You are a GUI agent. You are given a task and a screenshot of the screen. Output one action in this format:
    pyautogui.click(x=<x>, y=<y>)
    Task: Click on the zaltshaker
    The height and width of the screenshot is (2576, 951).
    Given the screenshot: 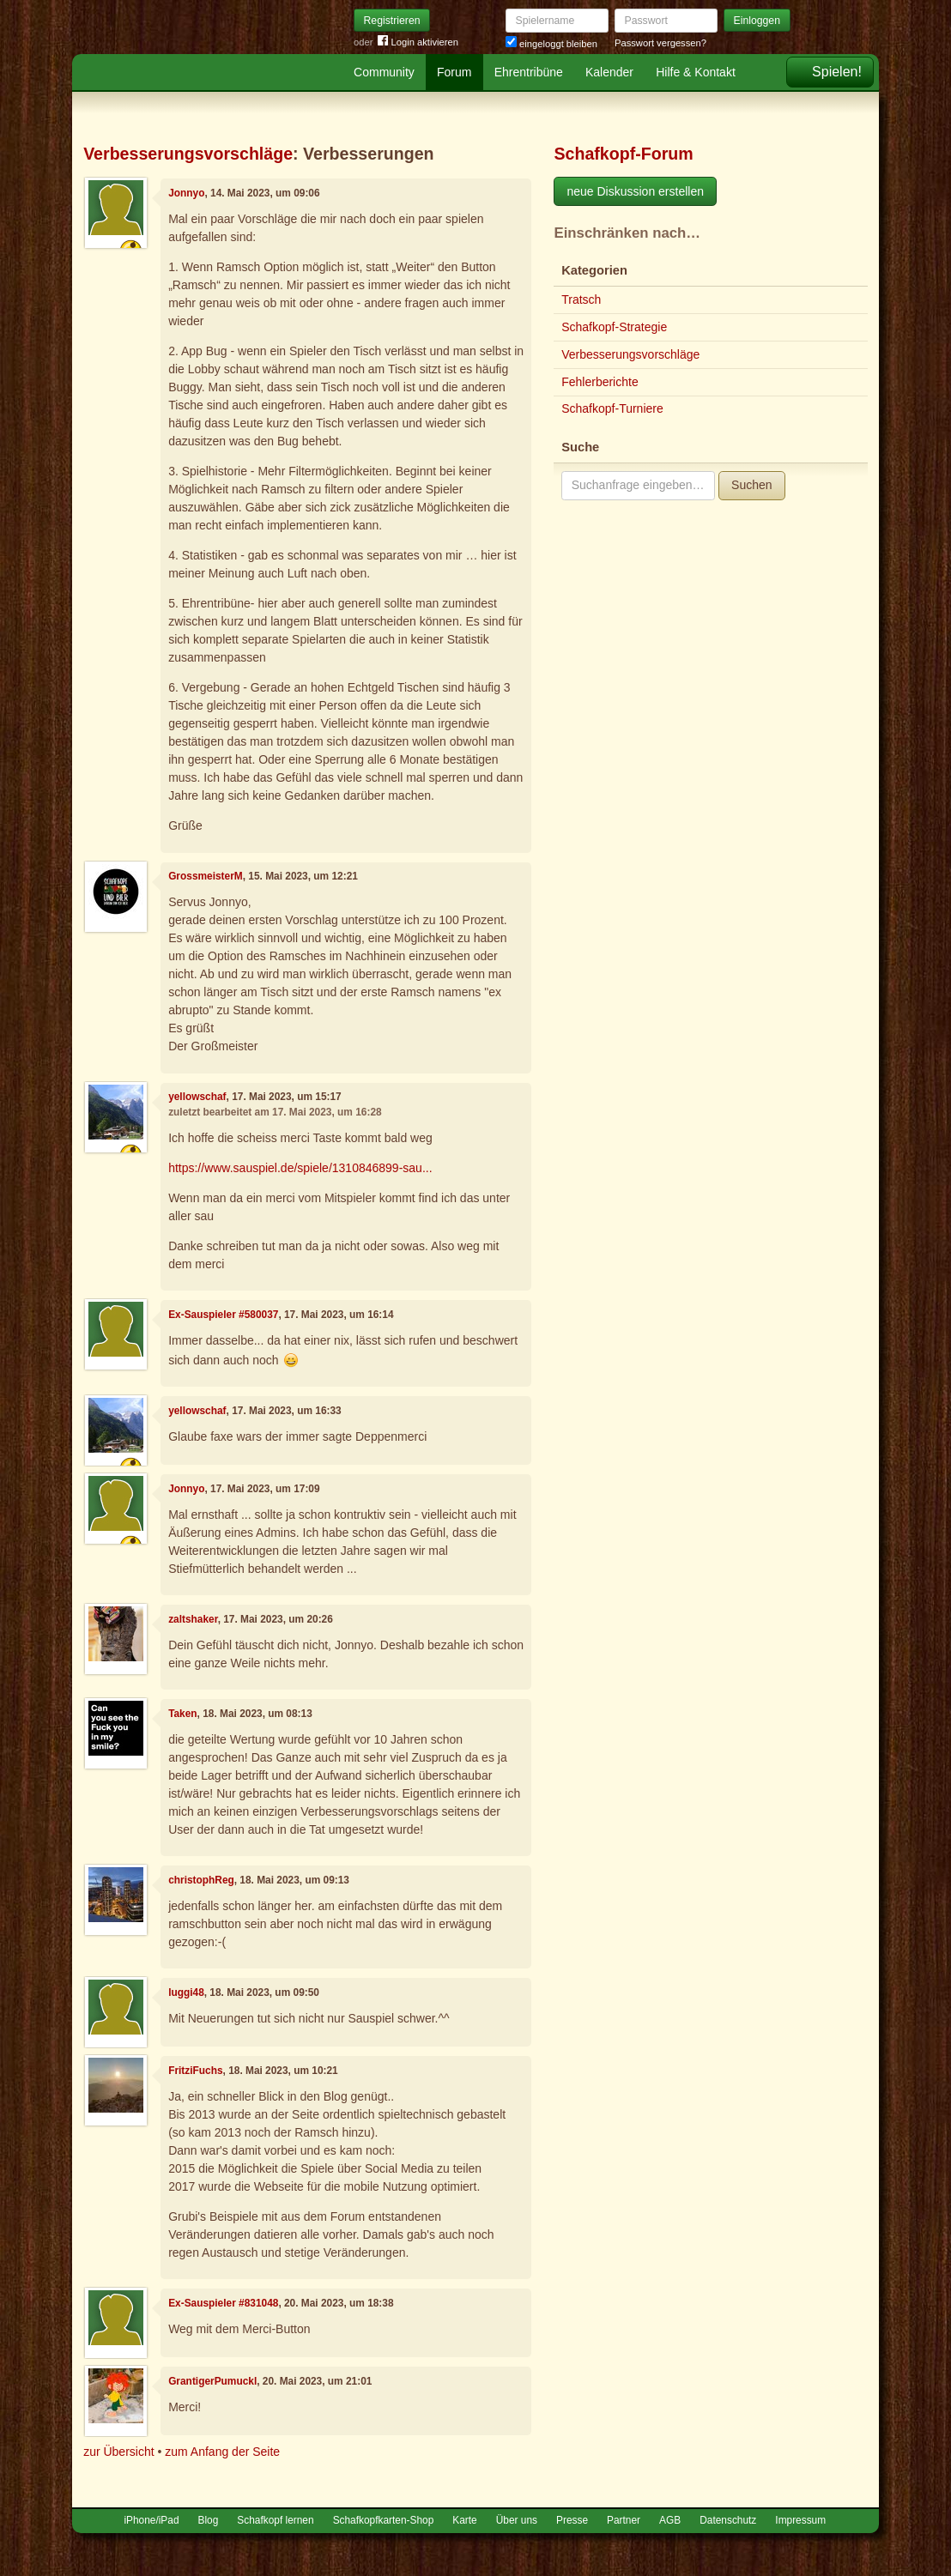 What is the action you would take?
    pyautogui.click(x=193, y=1619)
    